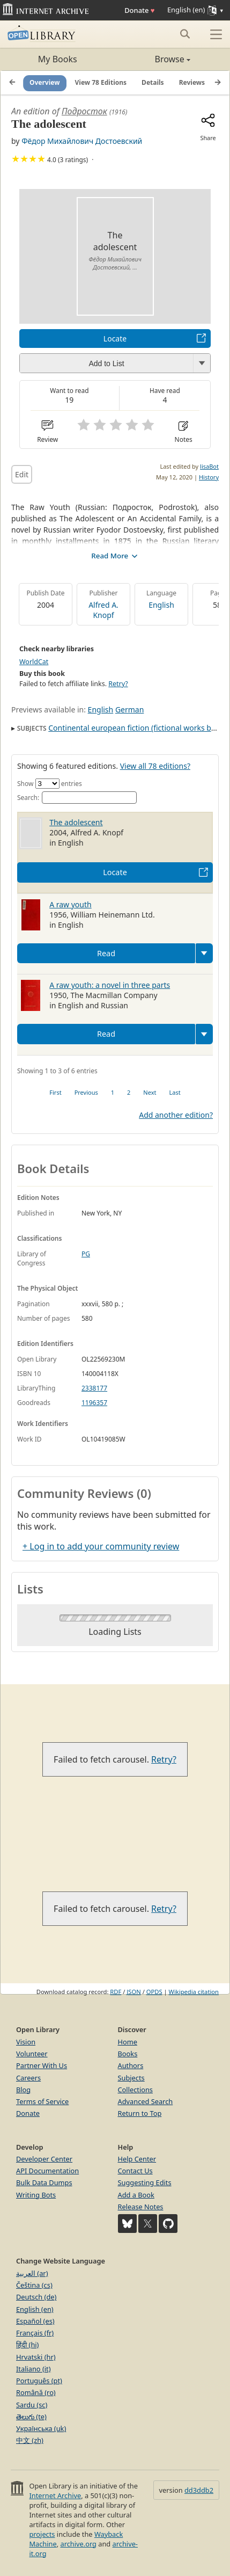  Describe the element at coordinates (21, 474) in the screenshot. I see `Edit` at that location.